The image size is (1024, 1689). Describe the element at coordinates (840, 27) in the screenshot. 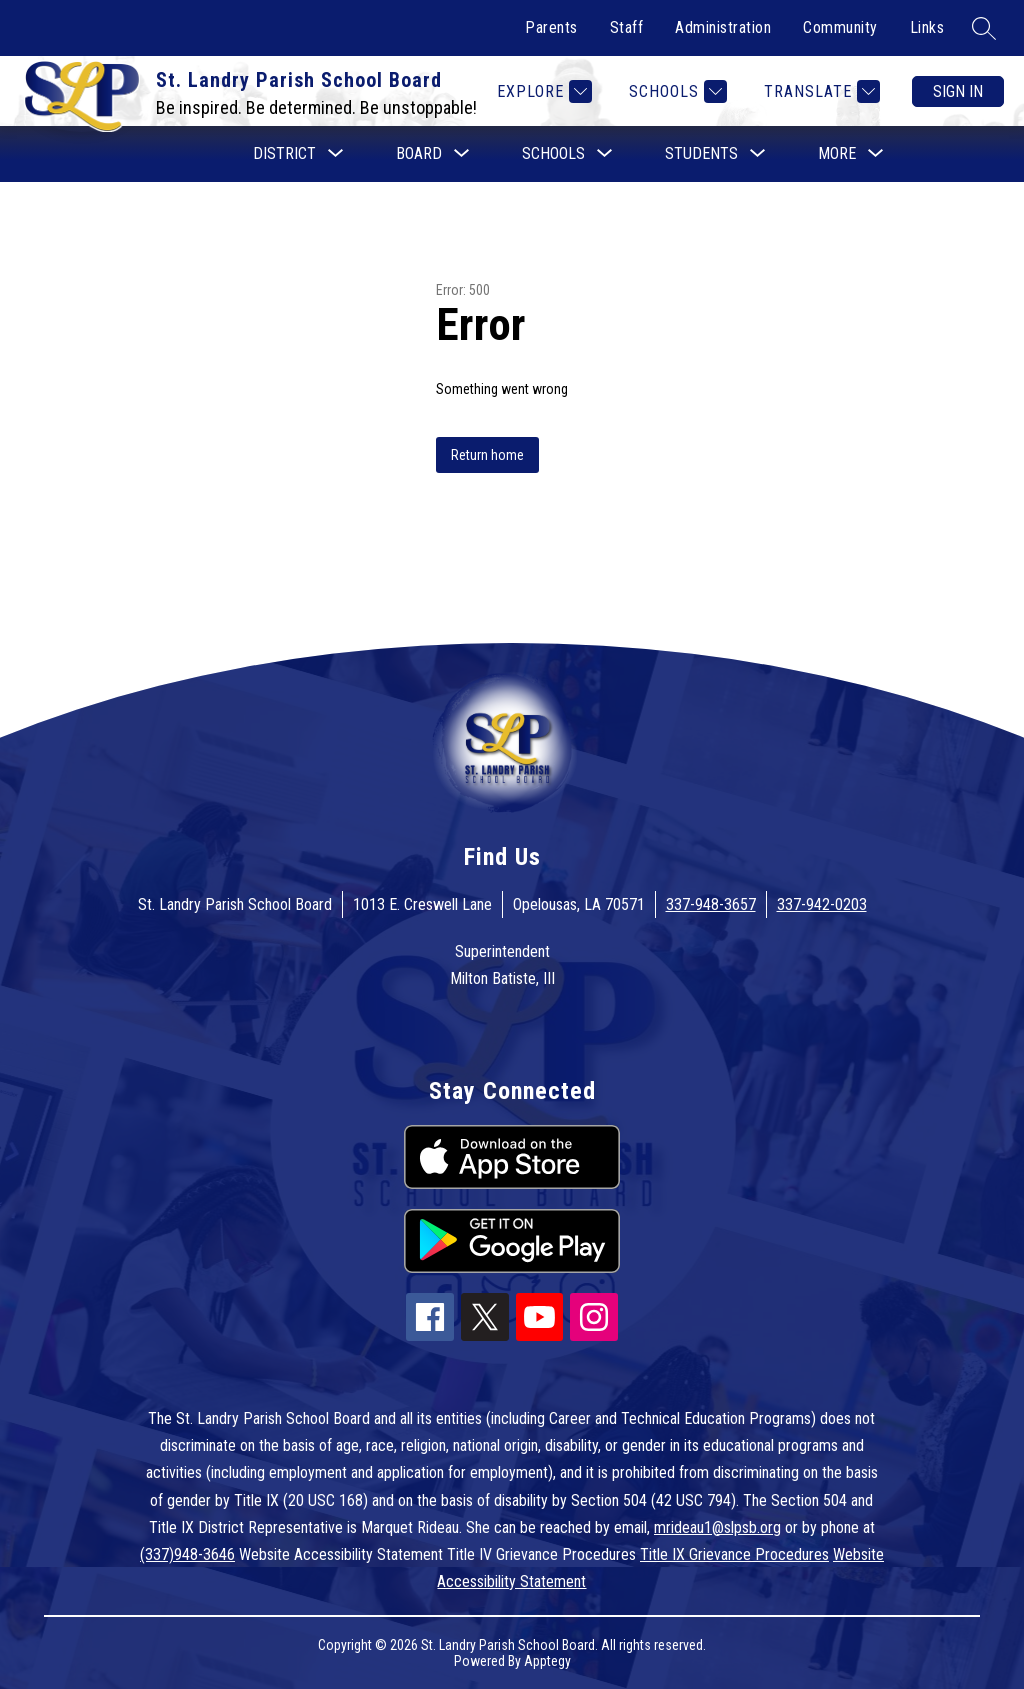

I see `Community` at that location.